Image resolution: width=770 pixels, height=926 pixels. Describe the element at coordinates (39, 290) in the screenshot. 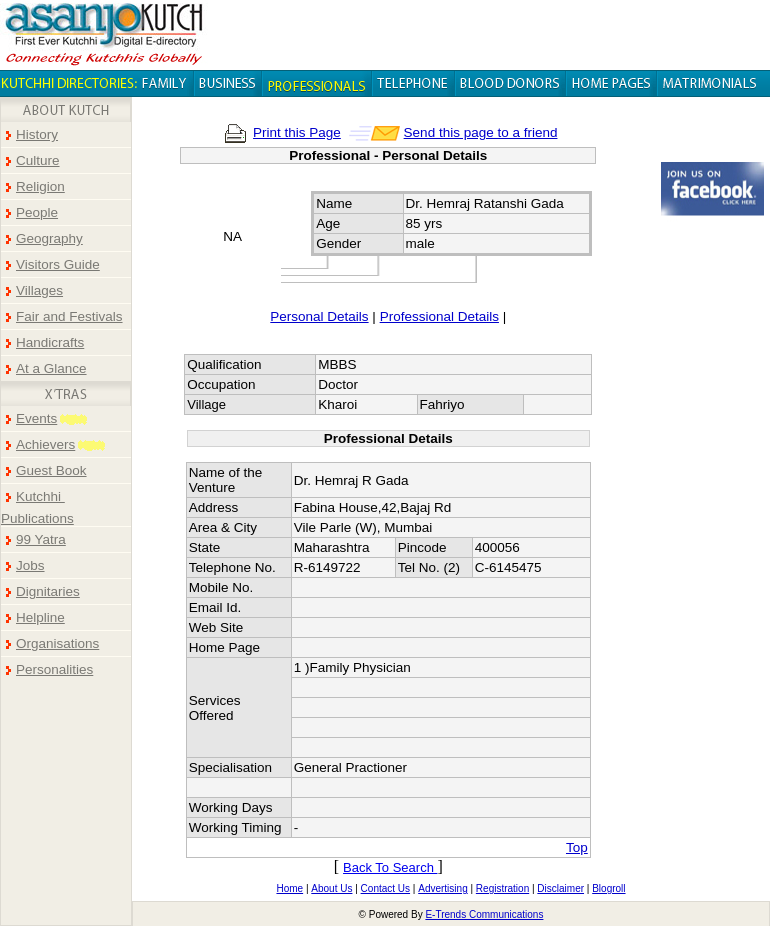

I see `Villages` at that location.